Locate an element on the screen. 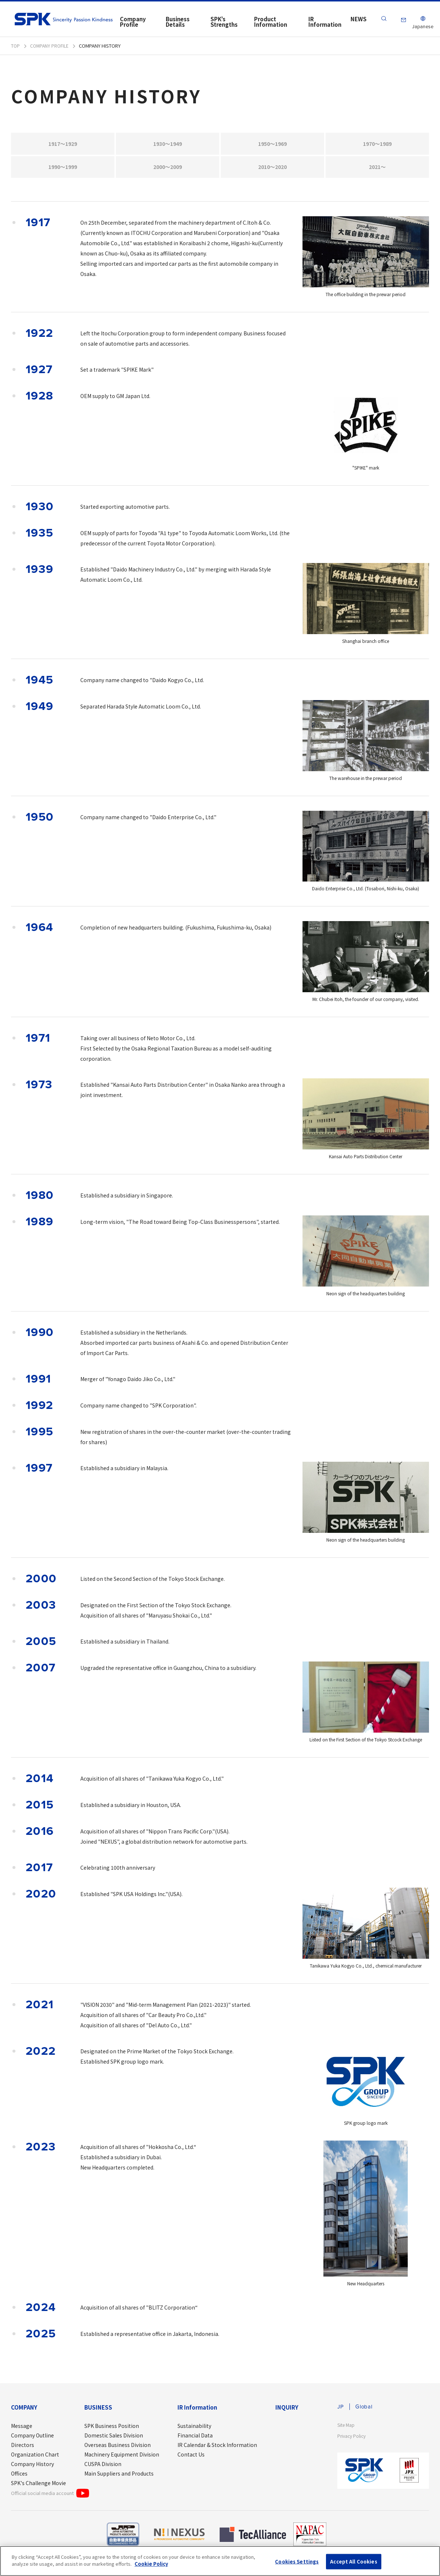 Image resolution: width=440 pixels, height=2576 pixels. 1930～1949 is located at coordinates (168, 144).